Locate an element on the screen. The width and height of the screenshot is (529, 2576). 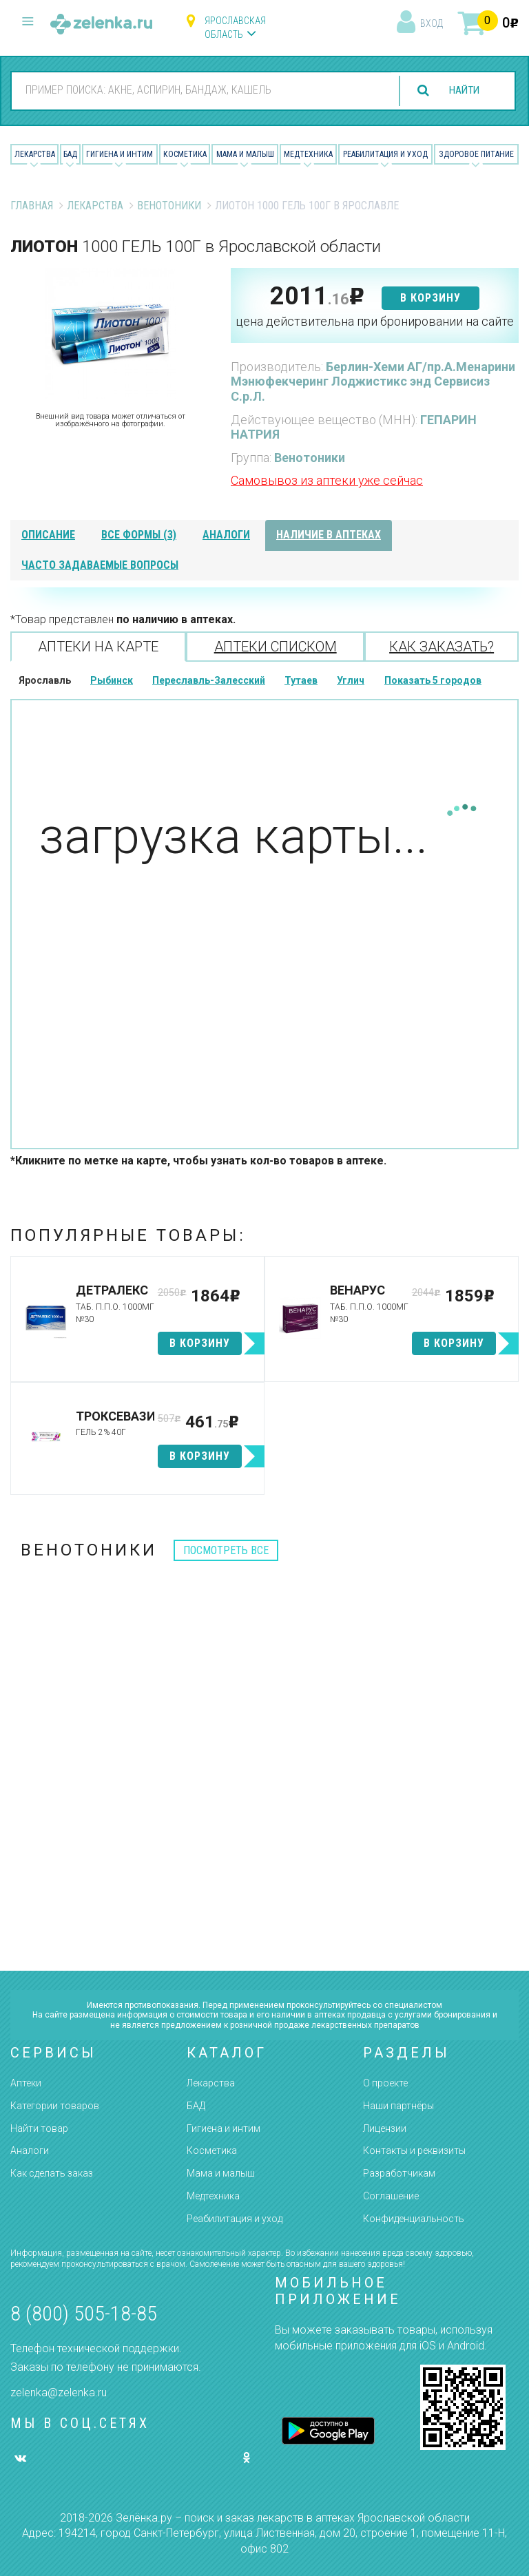
Найти товар is located at coordinates (39, 2128).